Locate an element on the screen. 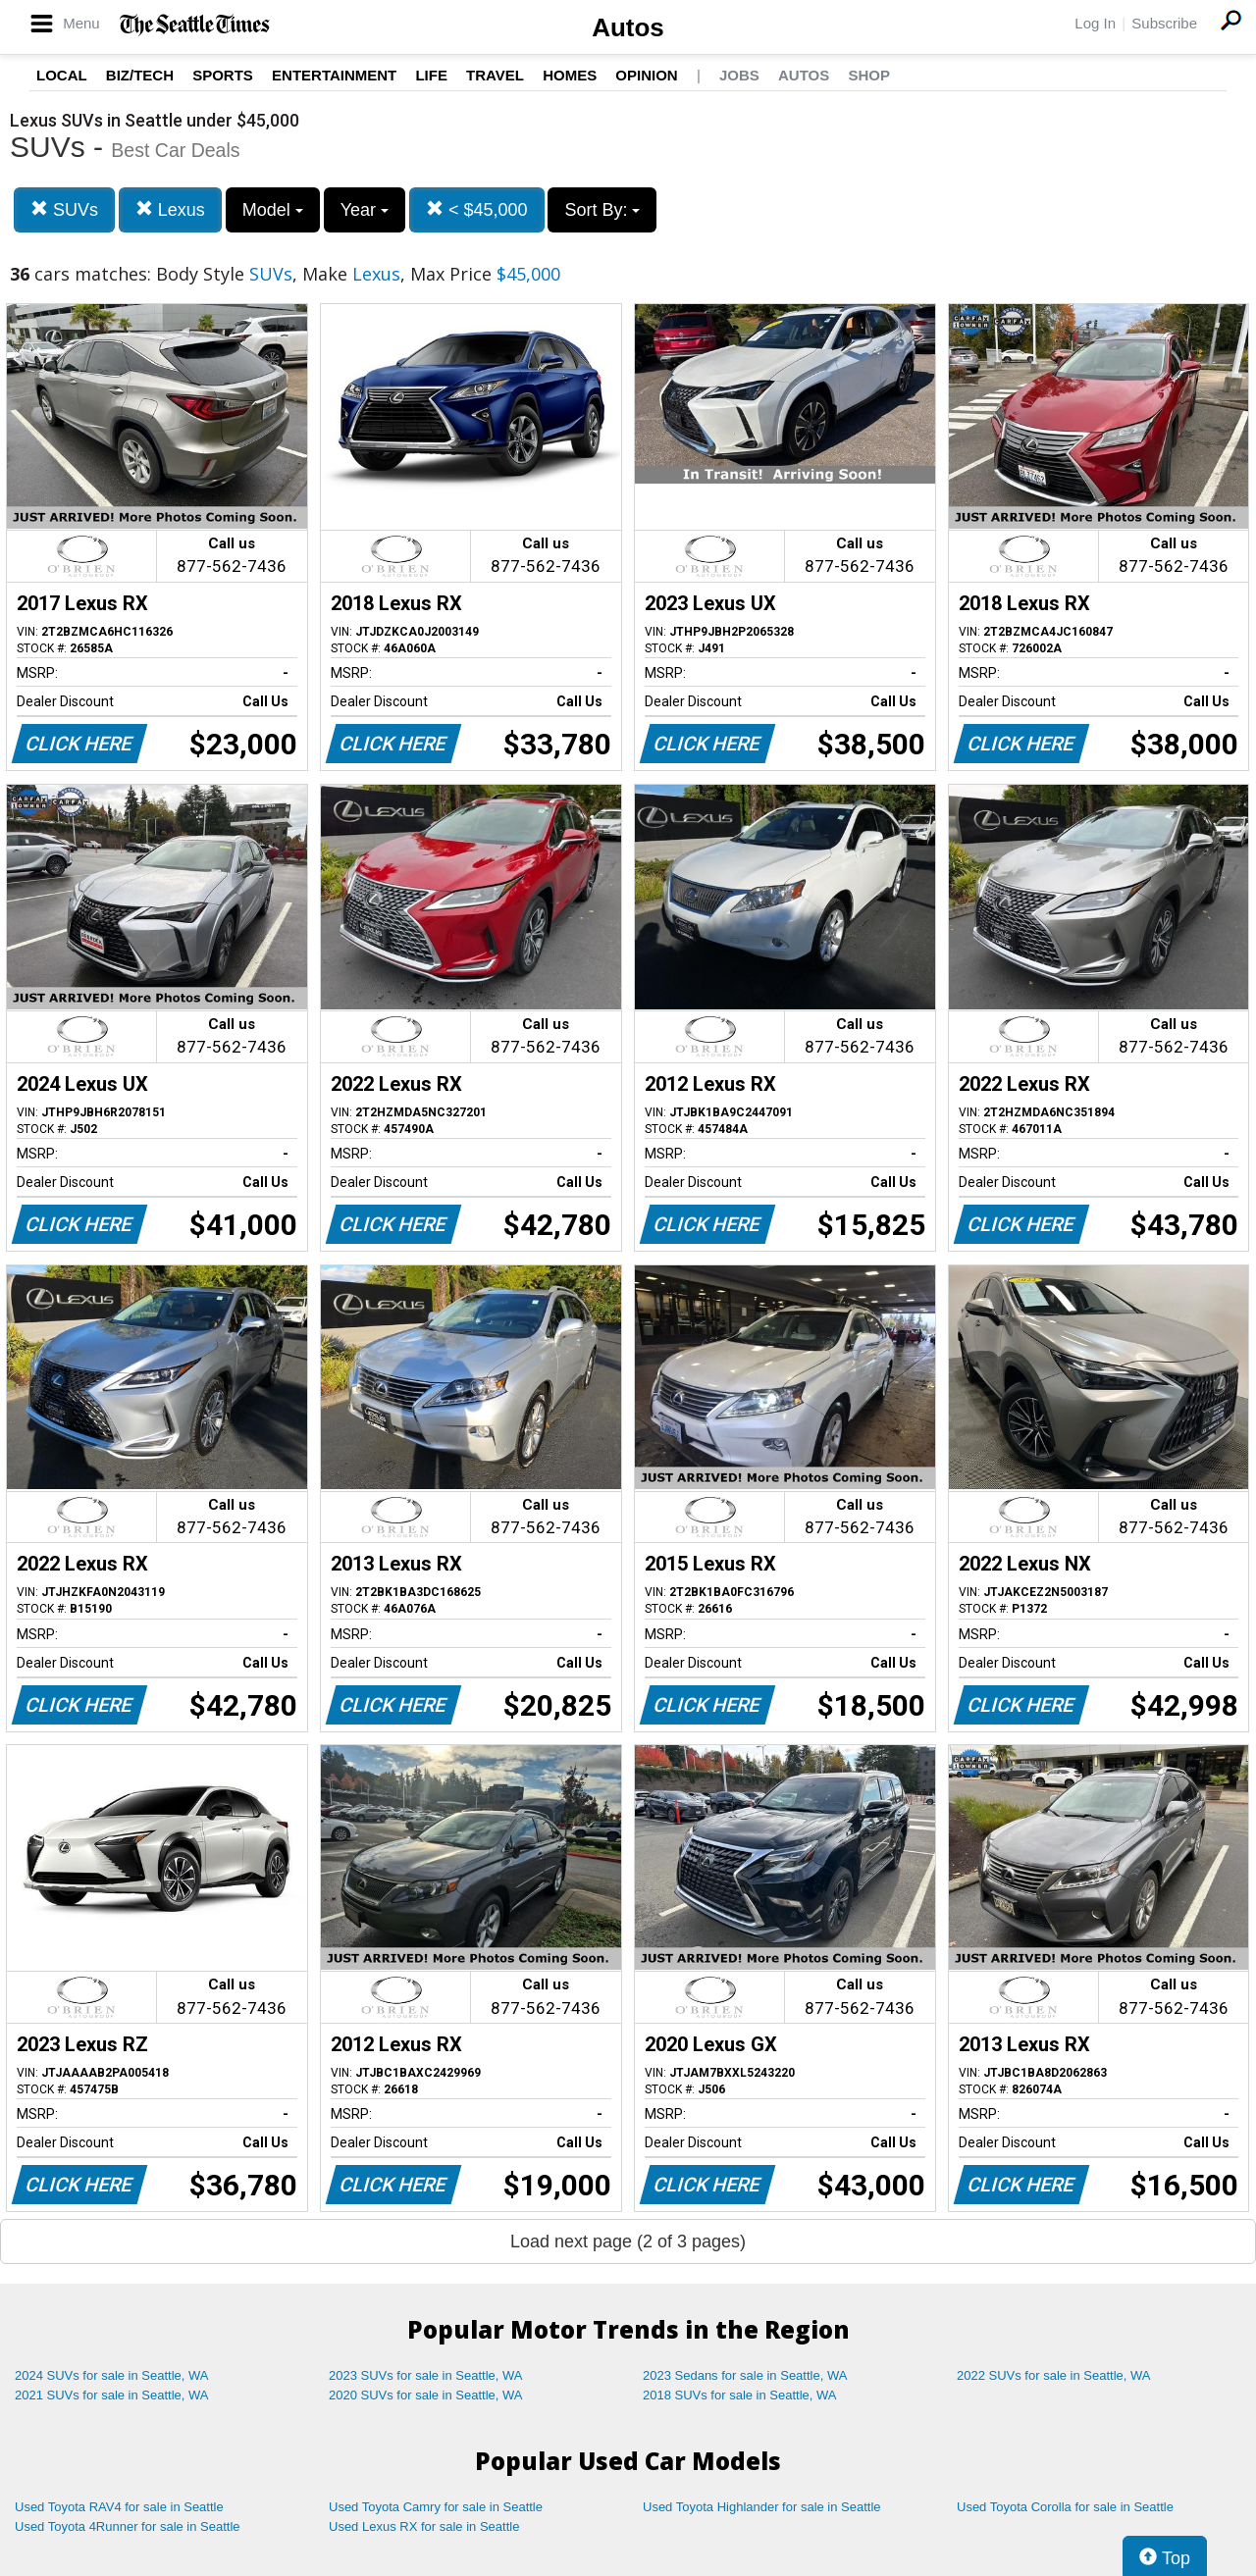 The image size is (1256, 2576). Opinion is located at coordinates (646, 75).